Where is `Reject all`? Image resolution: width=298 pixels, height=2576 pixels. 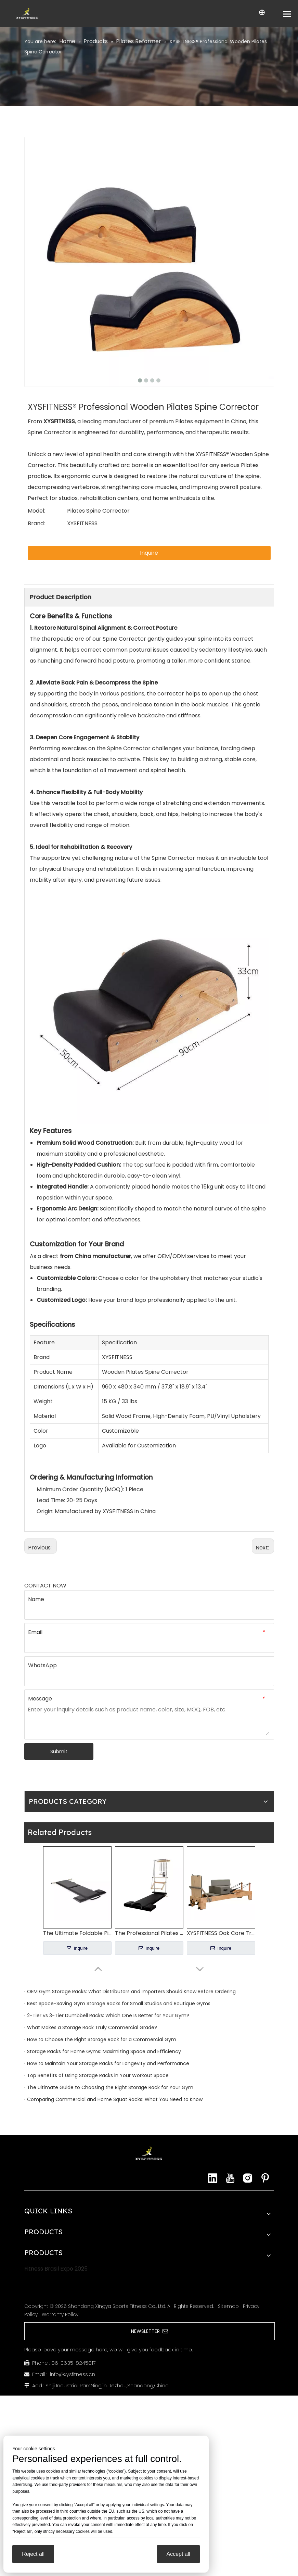 Reject all is located at coordinates (33, 2554).